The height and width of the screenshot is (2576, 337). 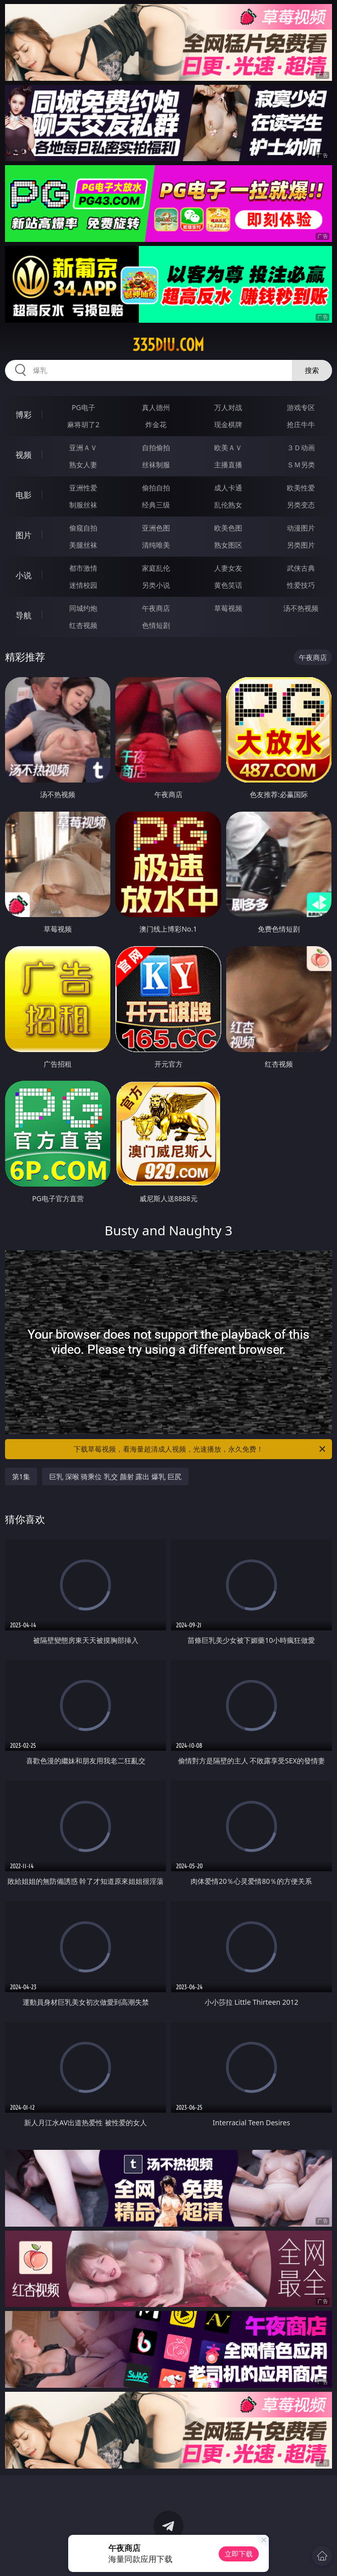 I want to click on 图片, so click(x=24, y=535).